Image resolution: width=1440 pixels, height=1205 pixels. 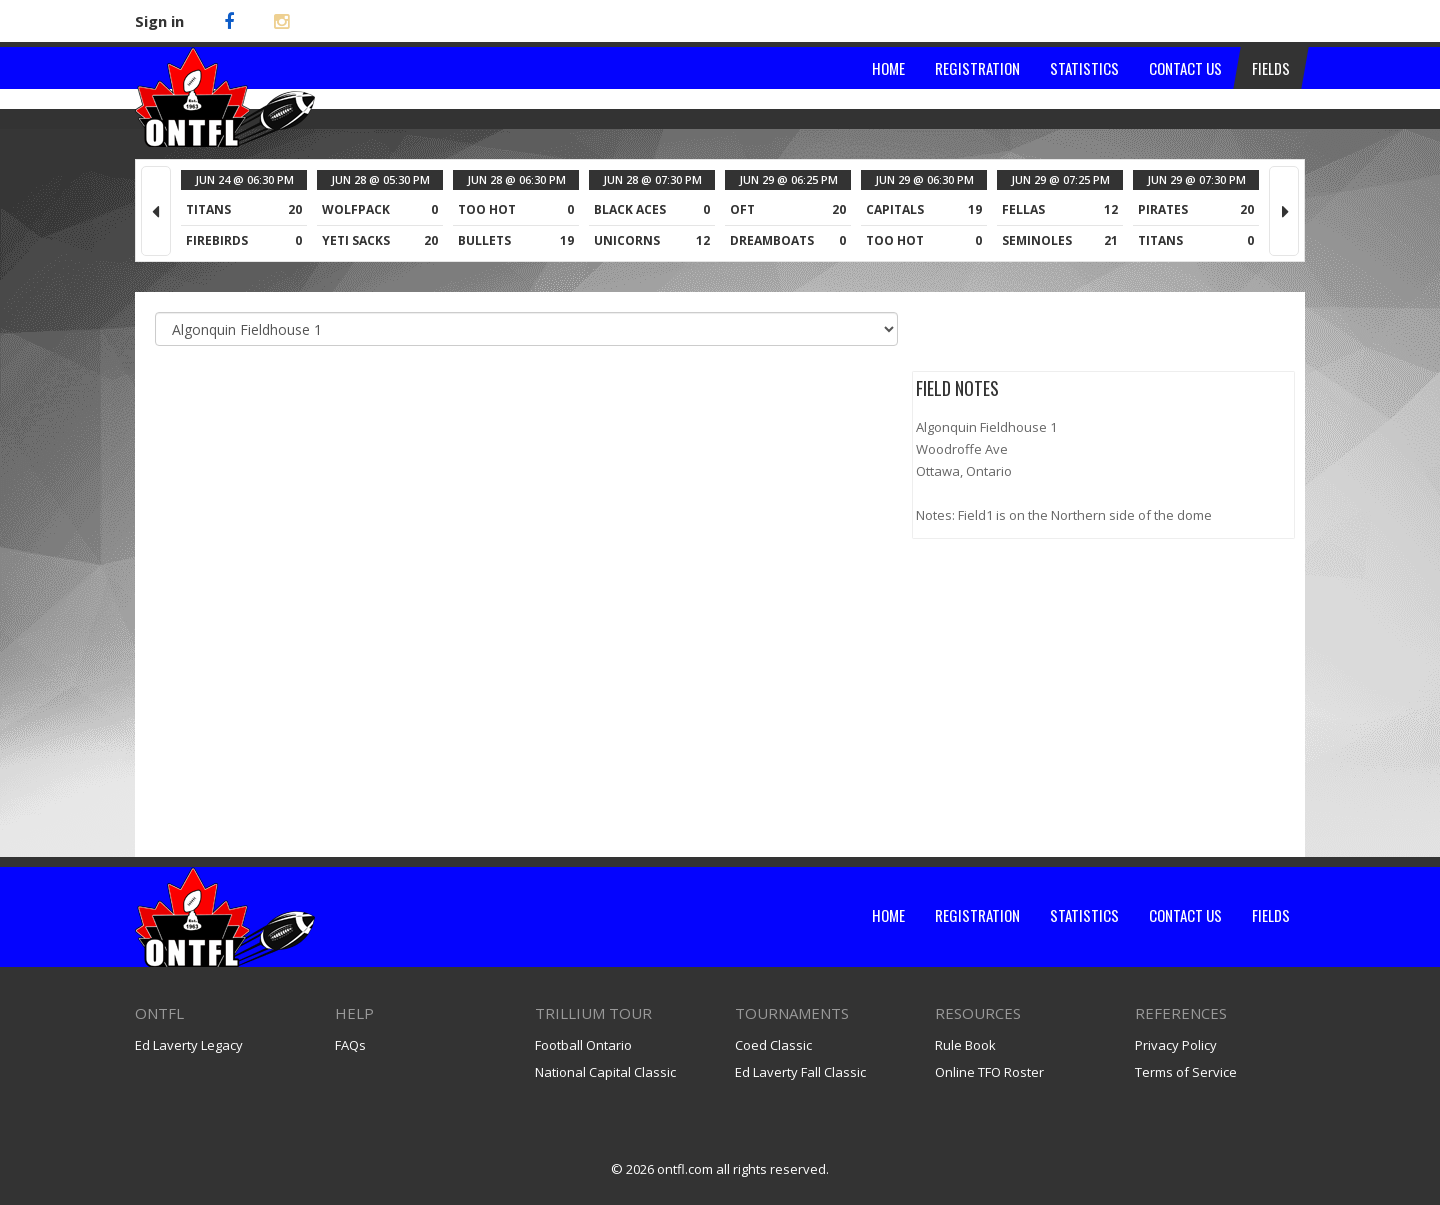 What do you see at coordinates (888, 915) in the screenshot?
I see `Home` at bounding box center [888, 915].